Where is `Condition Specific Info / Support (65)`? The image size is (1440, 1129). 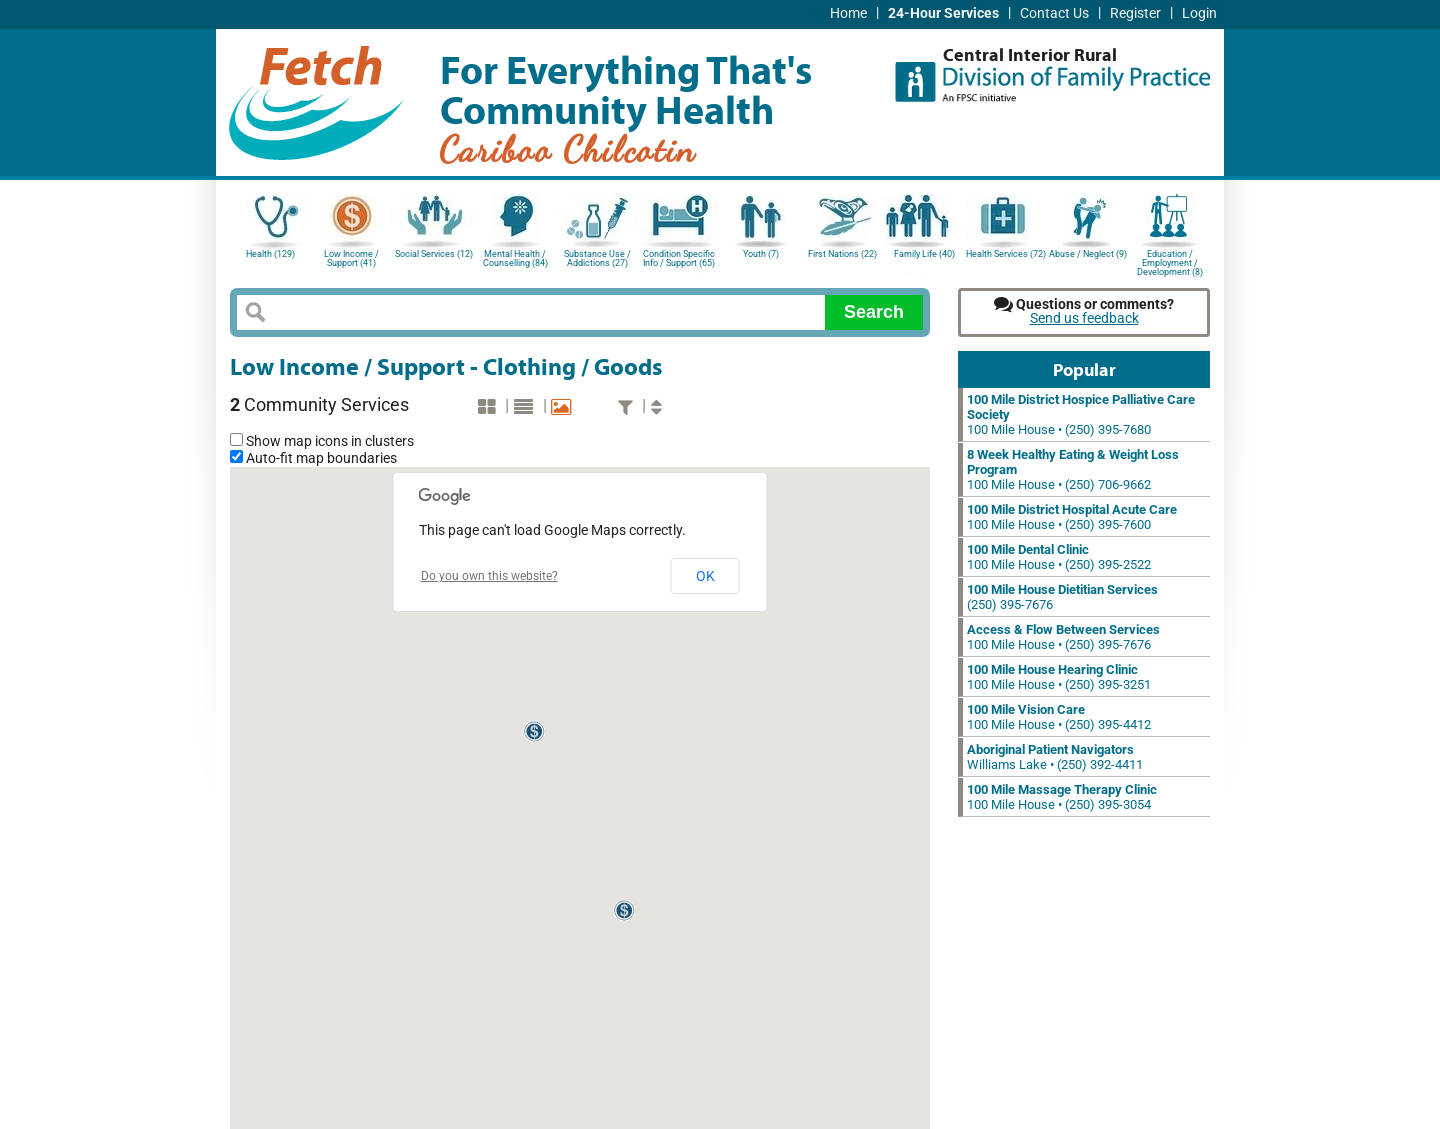
Condition Specific Info / Support (65) is located at coordinates (679, 258).